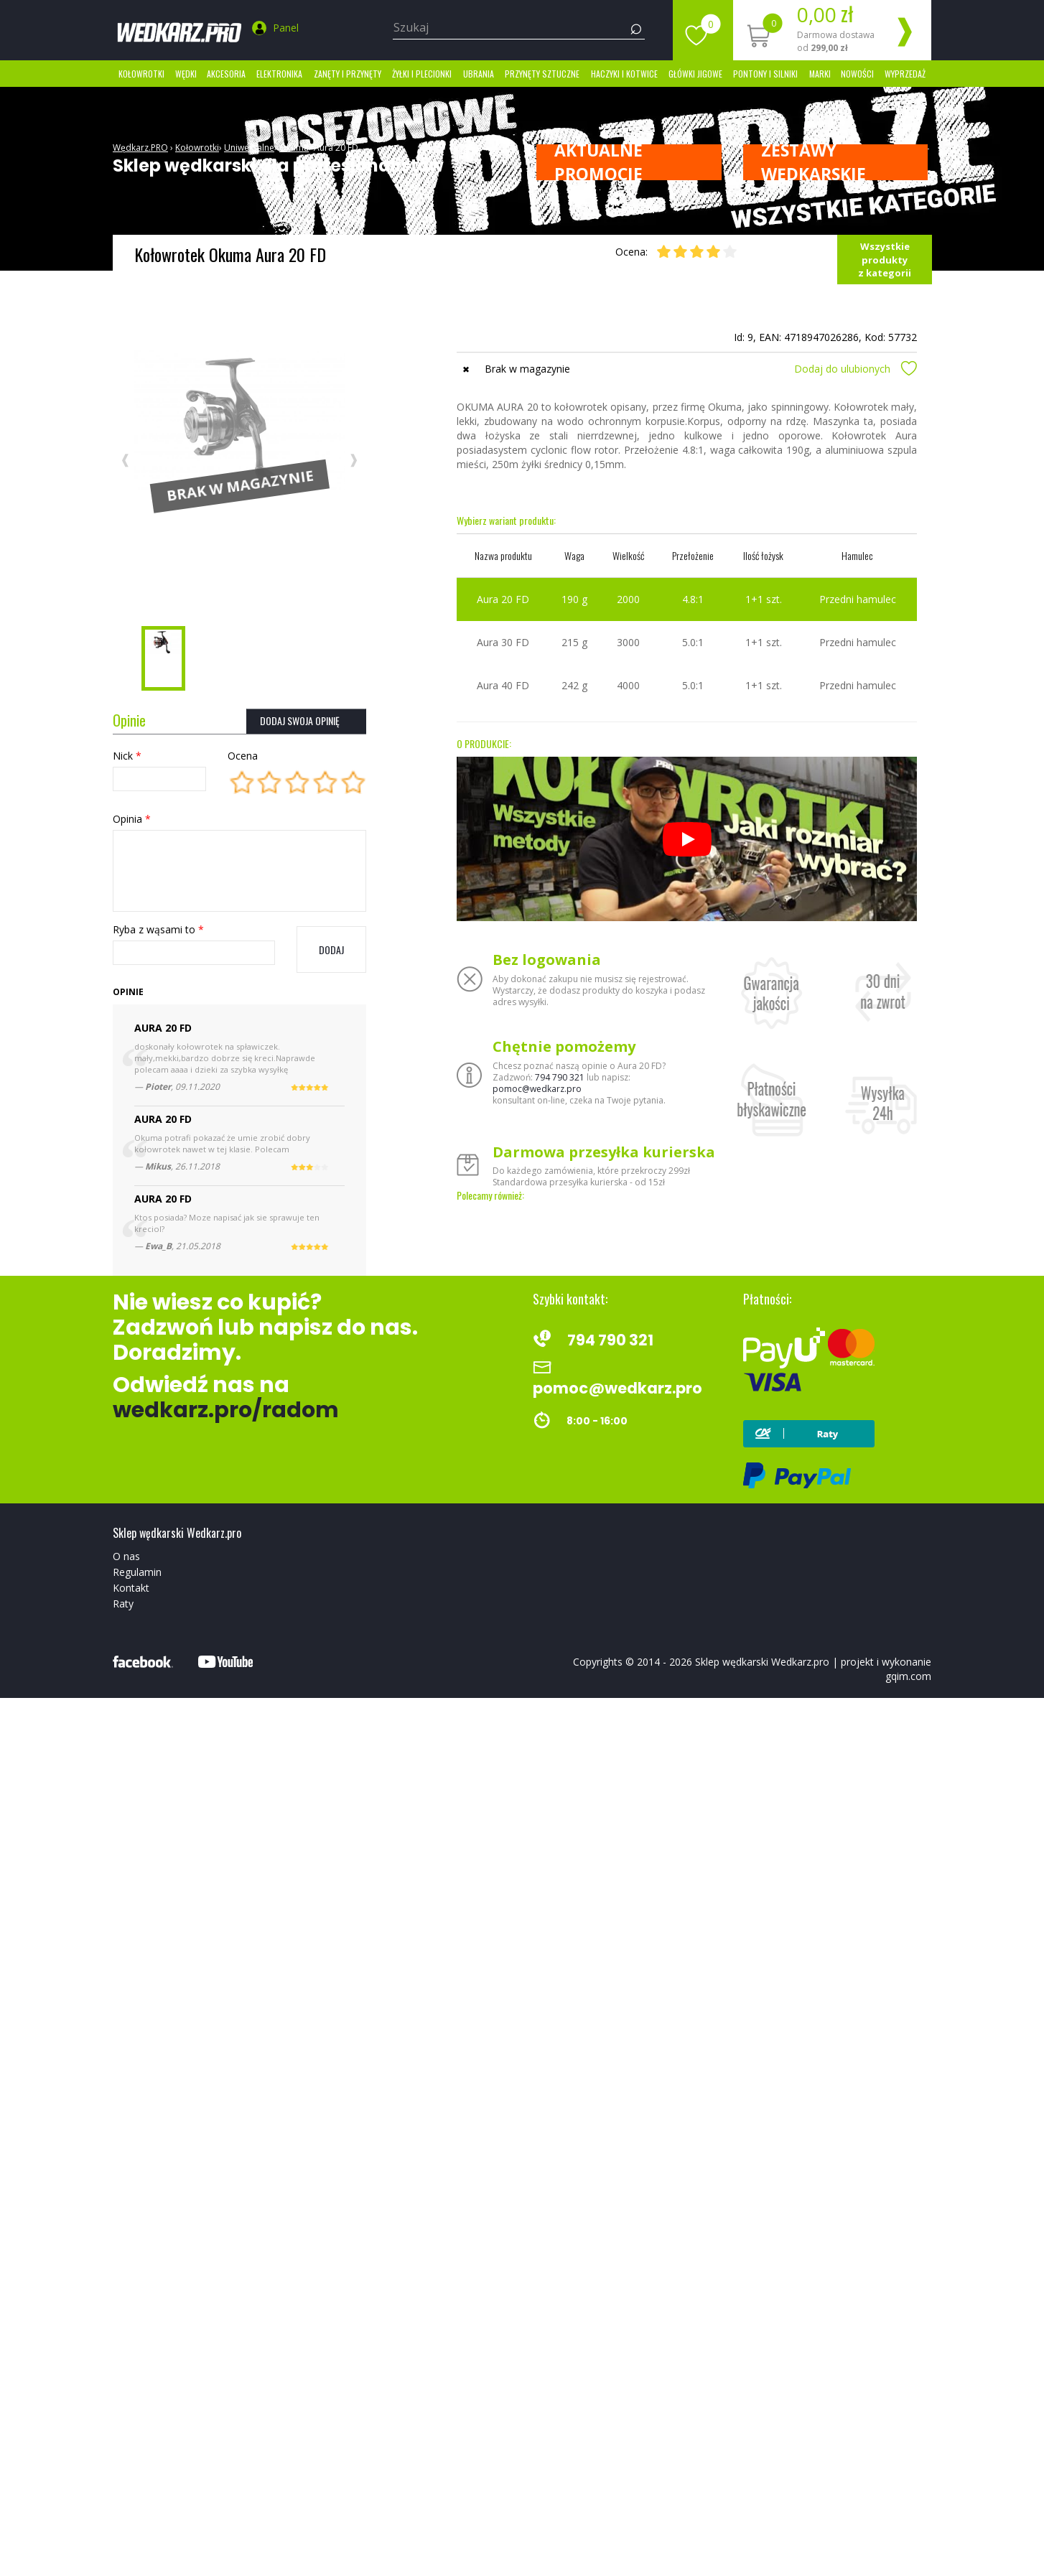  I want to click on ZESTAWY WĘDKARSKIE, so click(813, 162).